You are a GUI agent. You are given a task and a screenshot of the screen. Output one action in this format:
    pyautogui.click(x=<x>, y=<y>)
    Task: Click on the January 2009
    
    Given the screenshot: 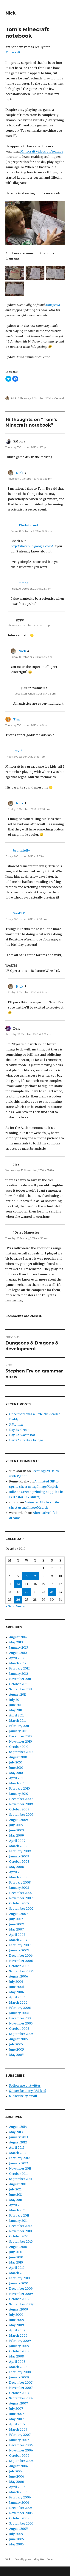 What is the action you would take?
    pyautogui.click(x=19, y=1856)
    